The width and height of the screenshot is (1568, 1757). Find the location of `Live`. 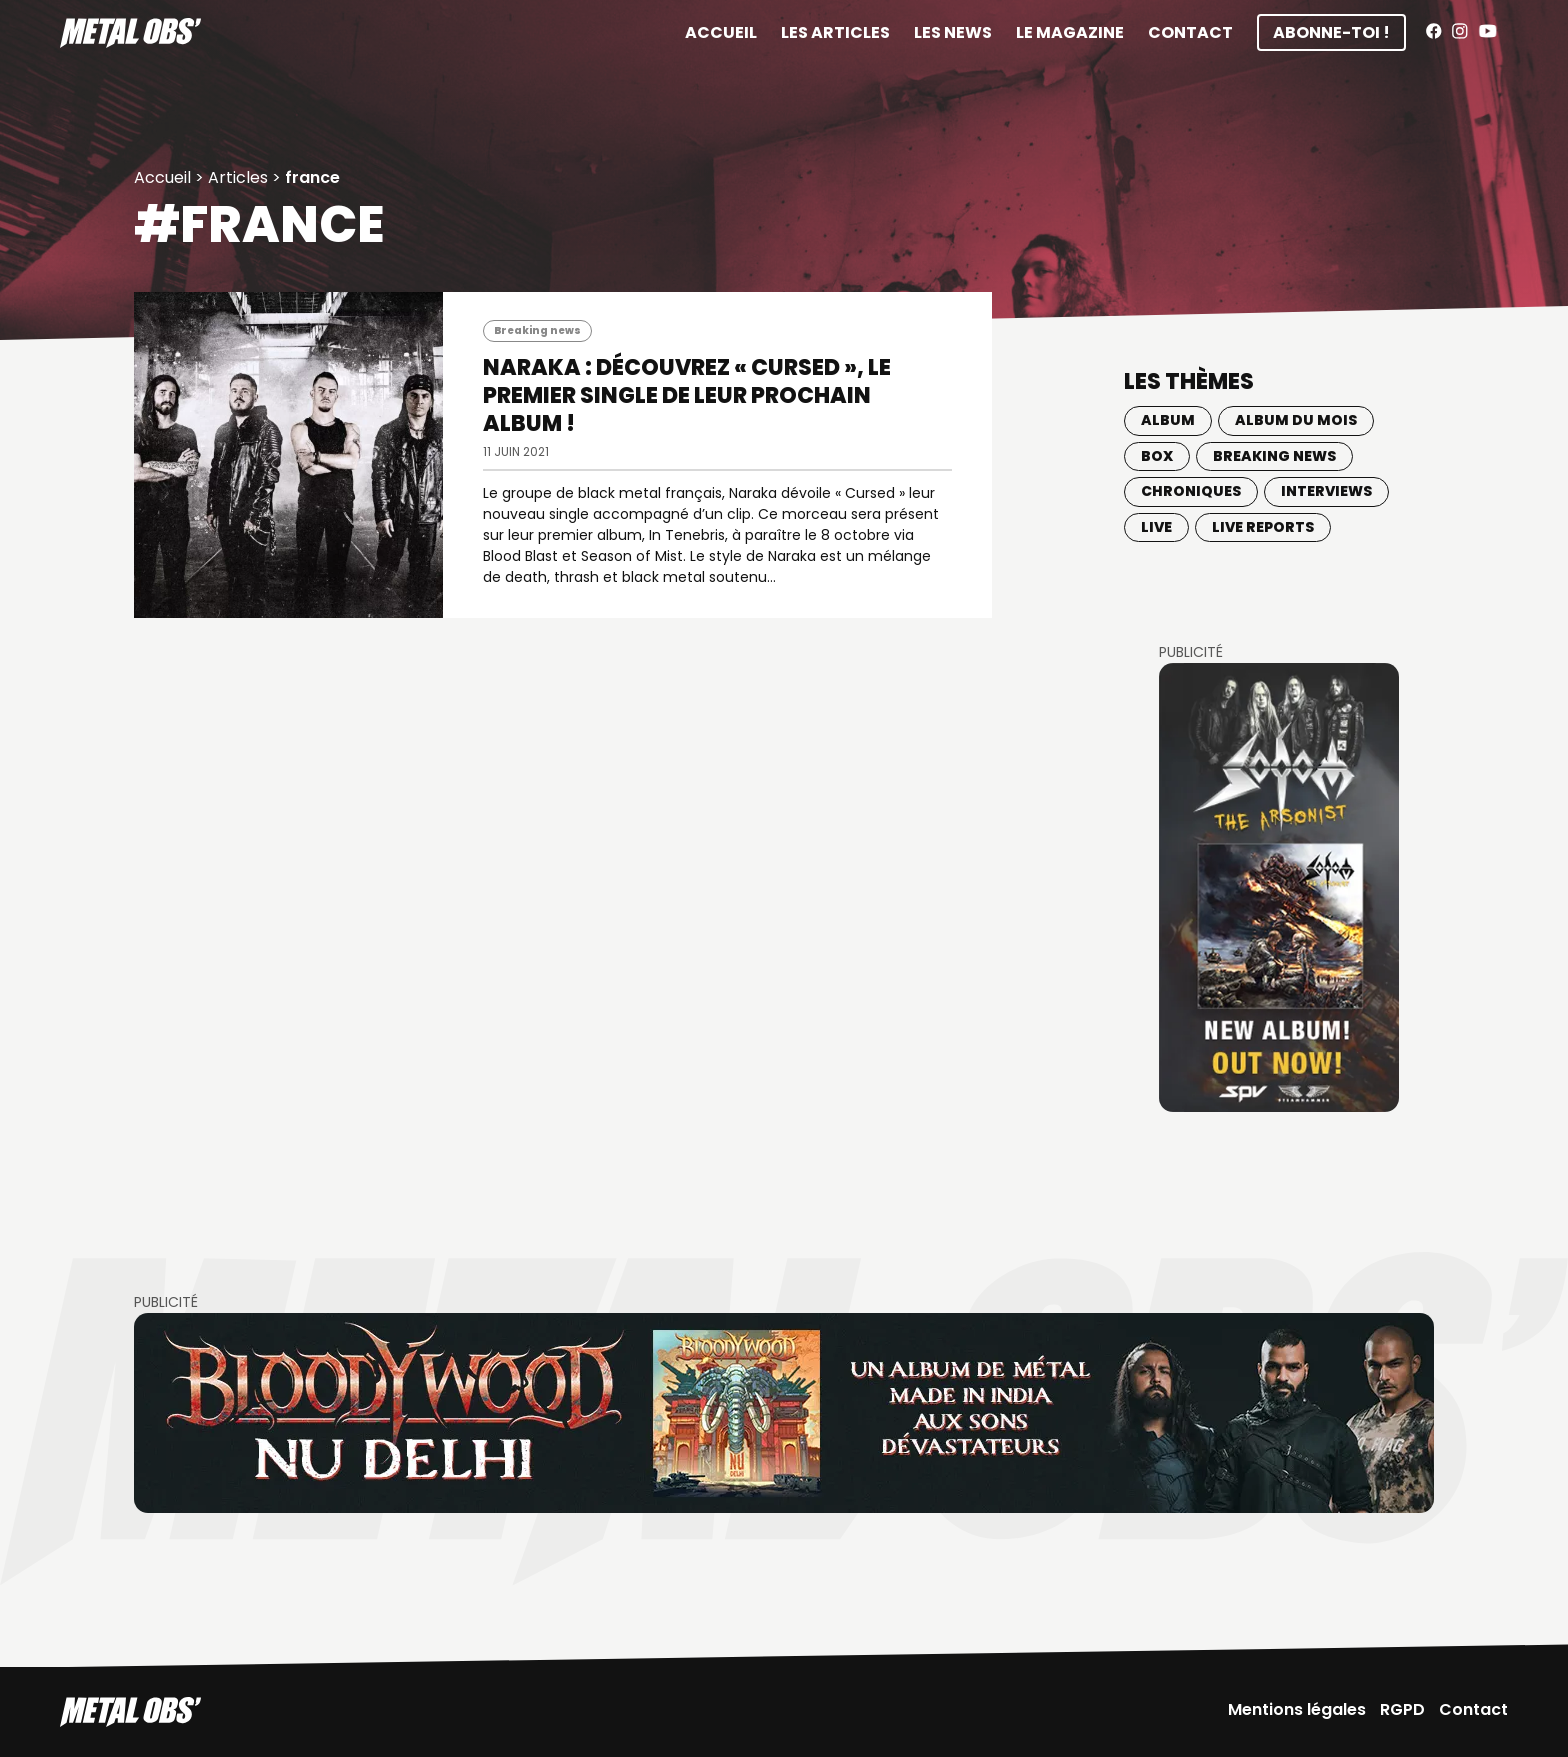

Live is located at coordinates (1156, 527).